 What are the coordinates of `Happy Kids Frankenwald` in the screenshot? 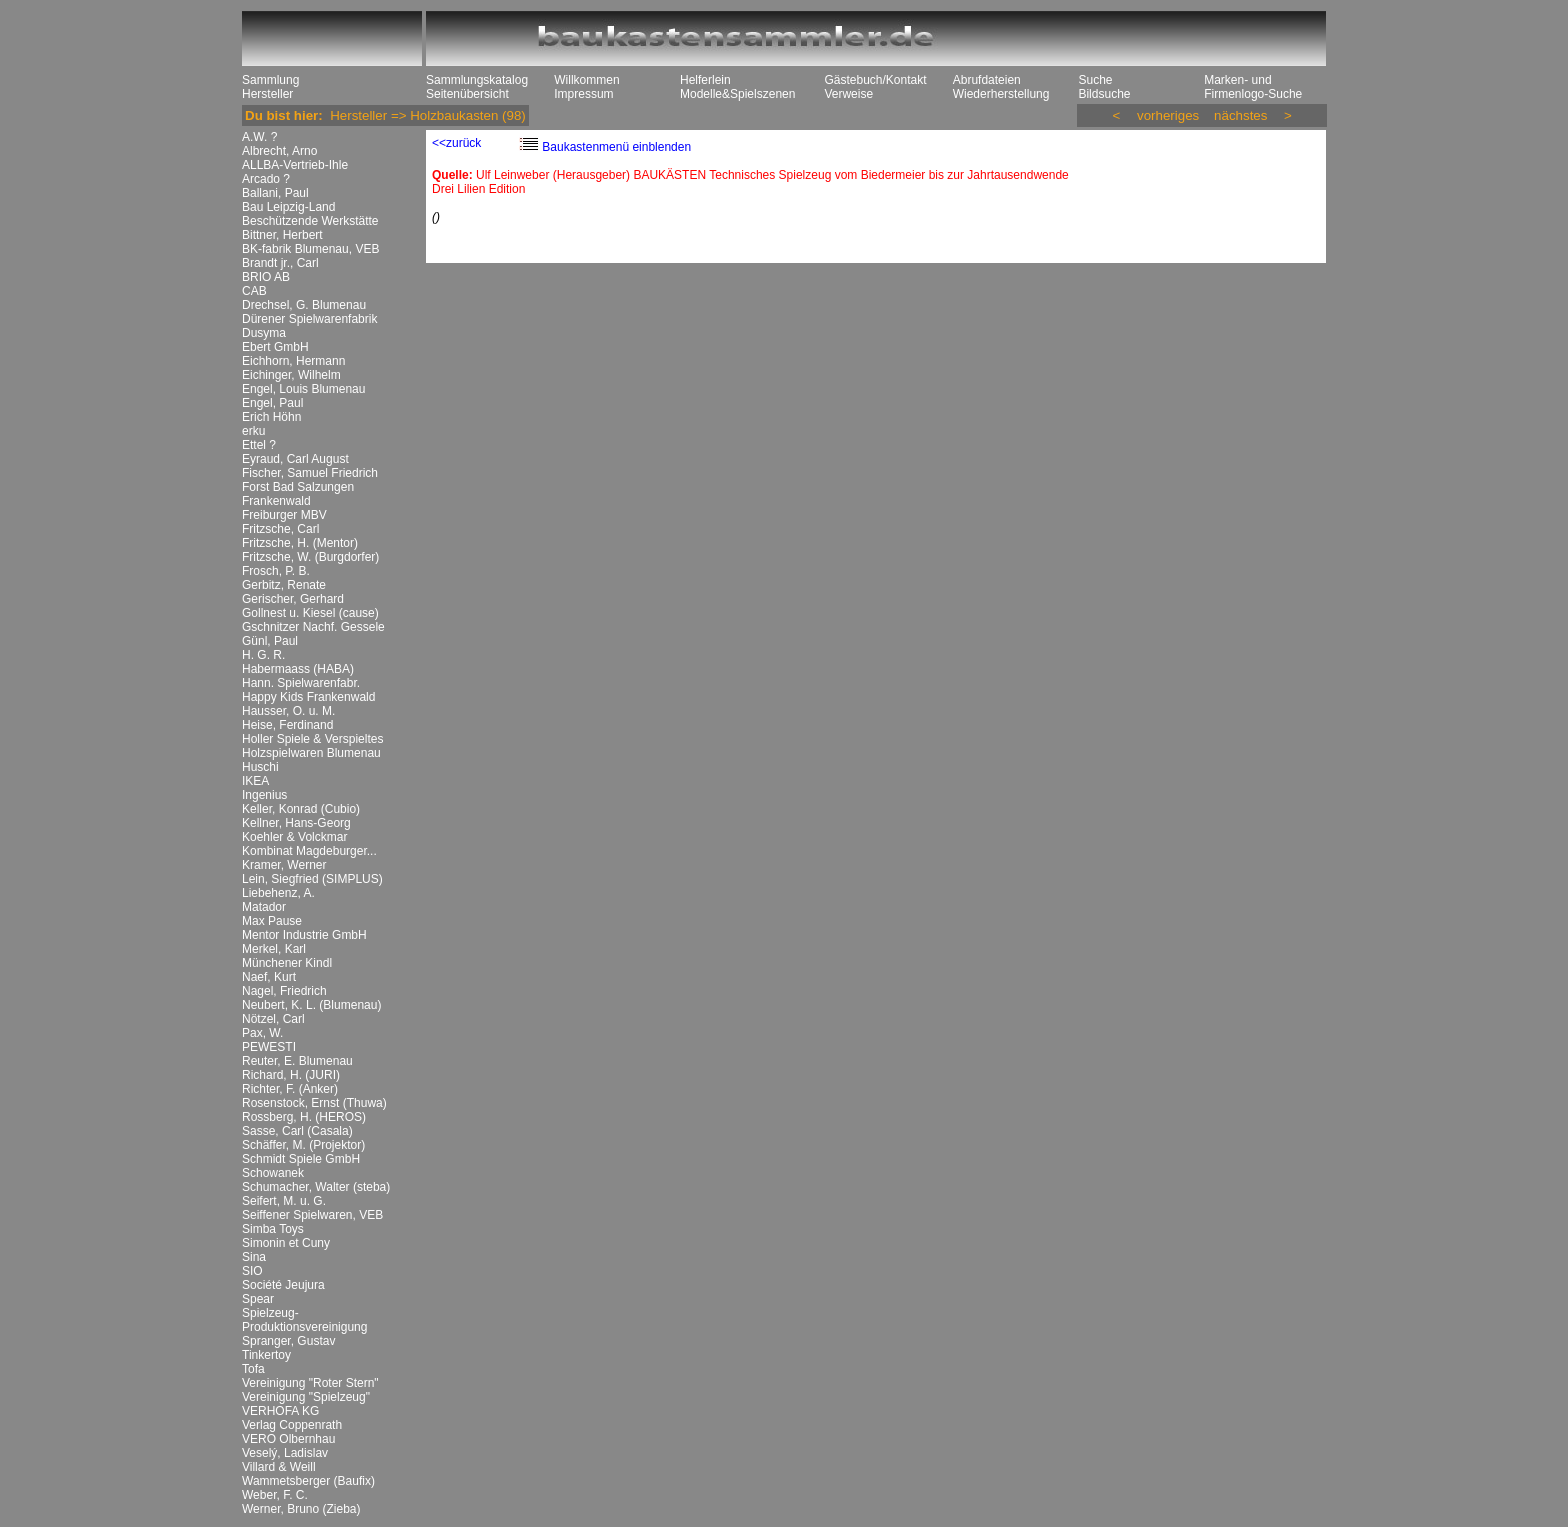 It's located at (308, 697).